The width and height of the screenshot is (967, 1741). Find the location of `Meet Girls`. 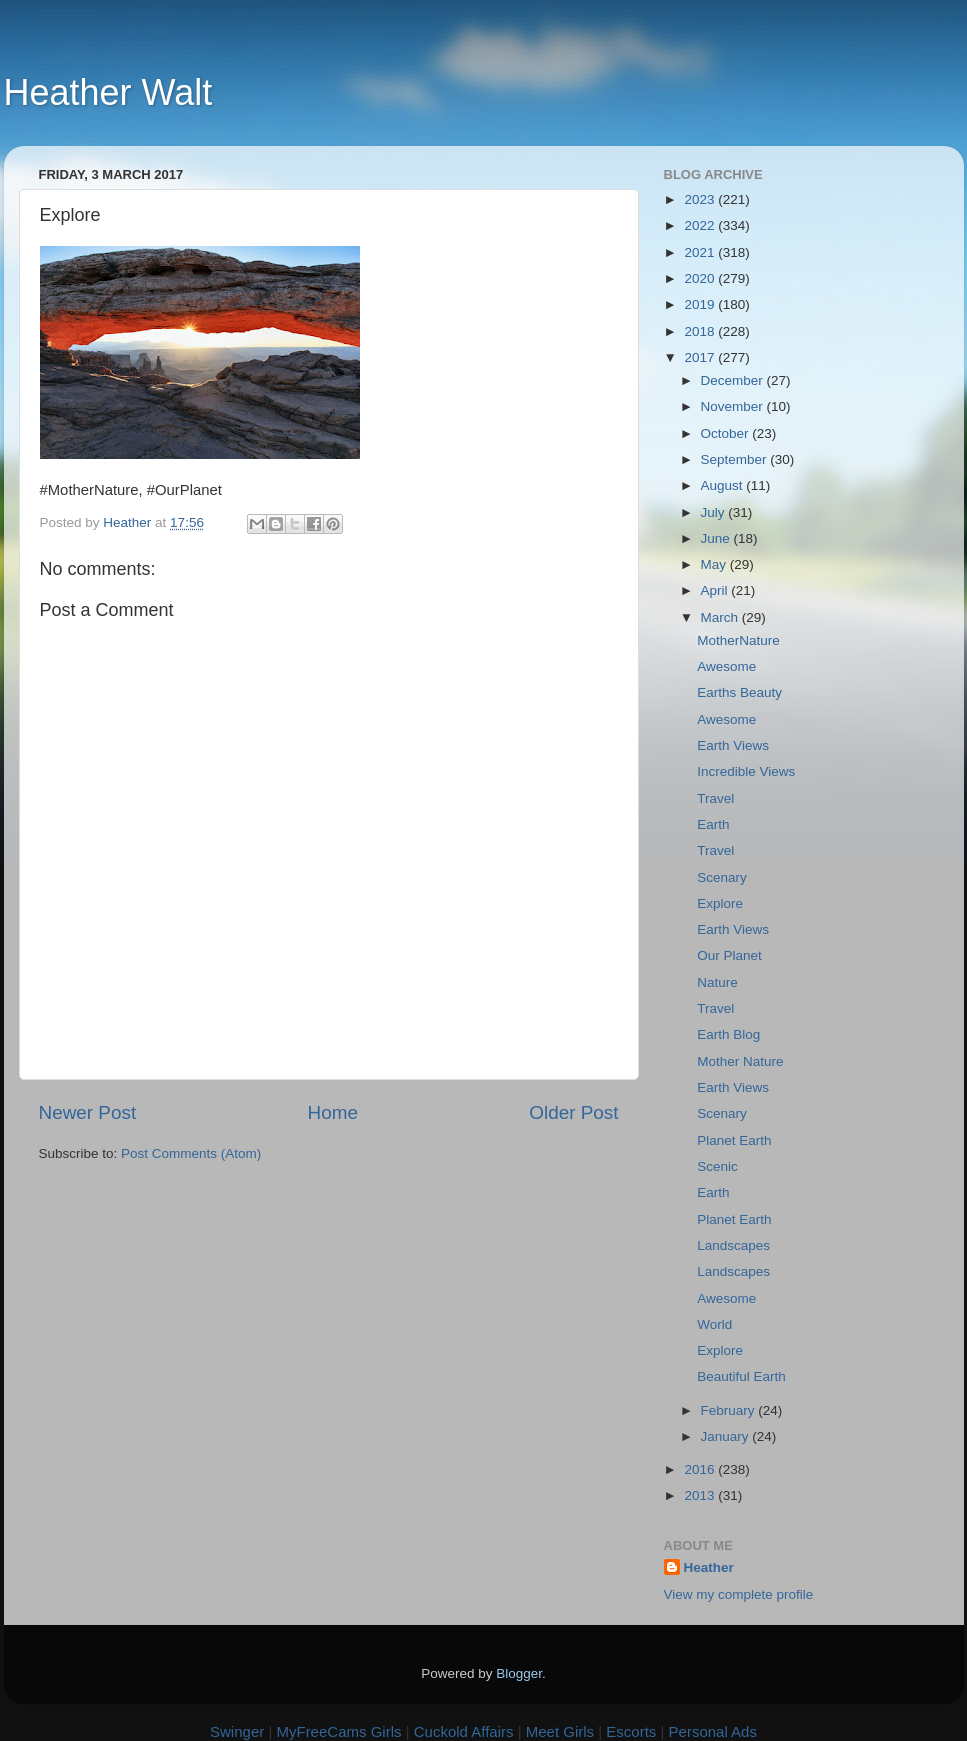

Meet Girls is located at coordinates (560, 1731).